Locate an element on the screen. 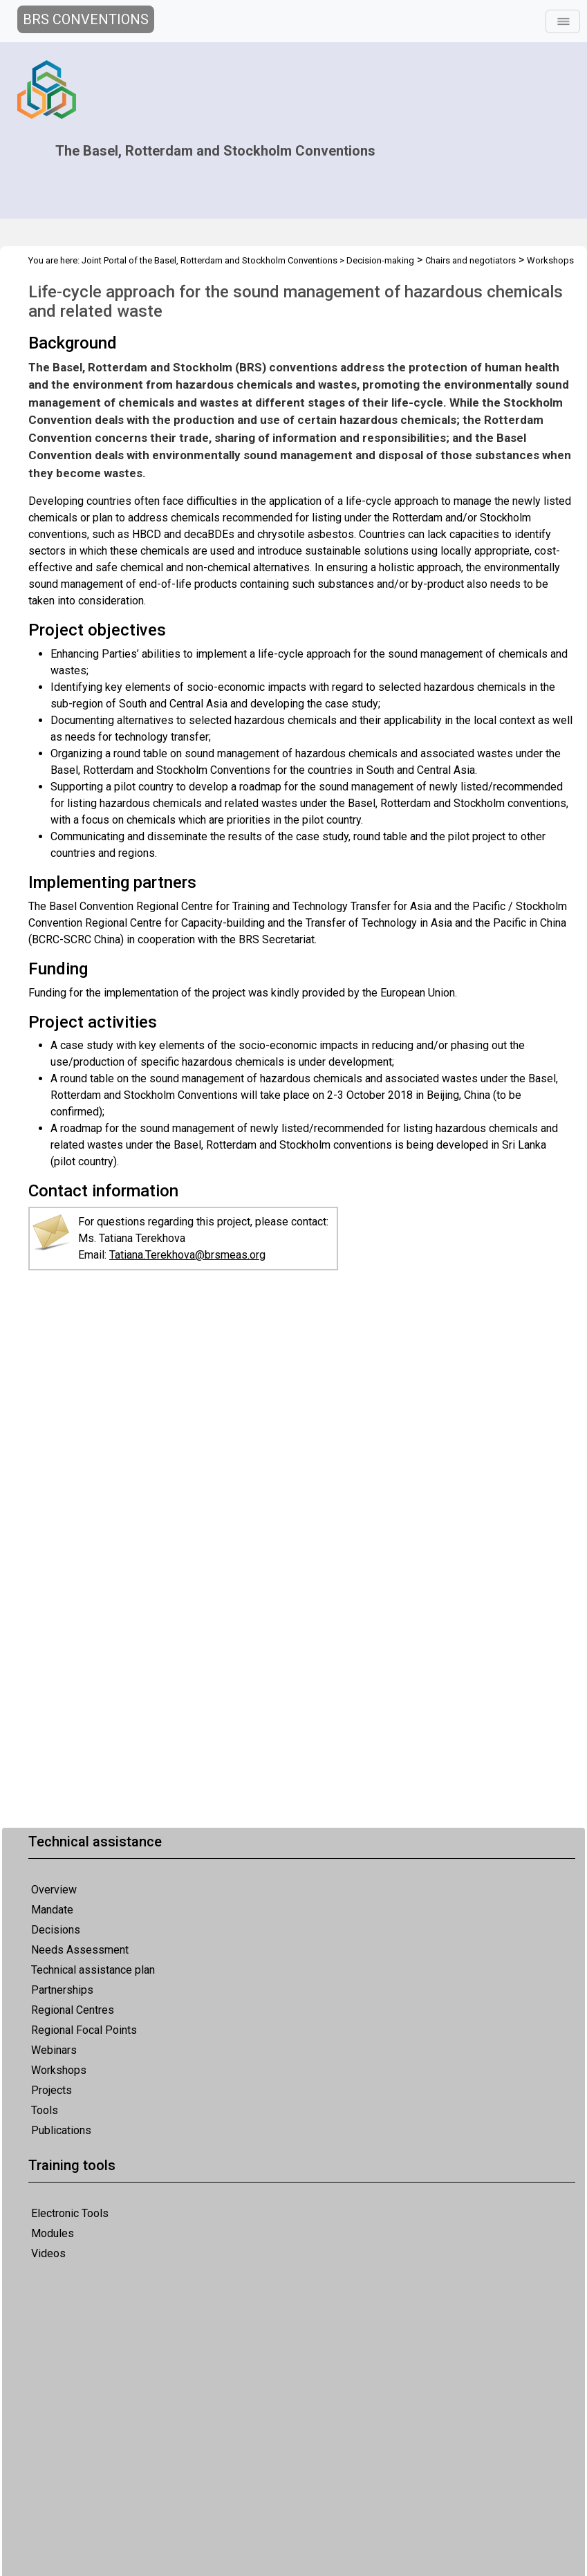  Partnerships is located at coordinates (62, 1989).